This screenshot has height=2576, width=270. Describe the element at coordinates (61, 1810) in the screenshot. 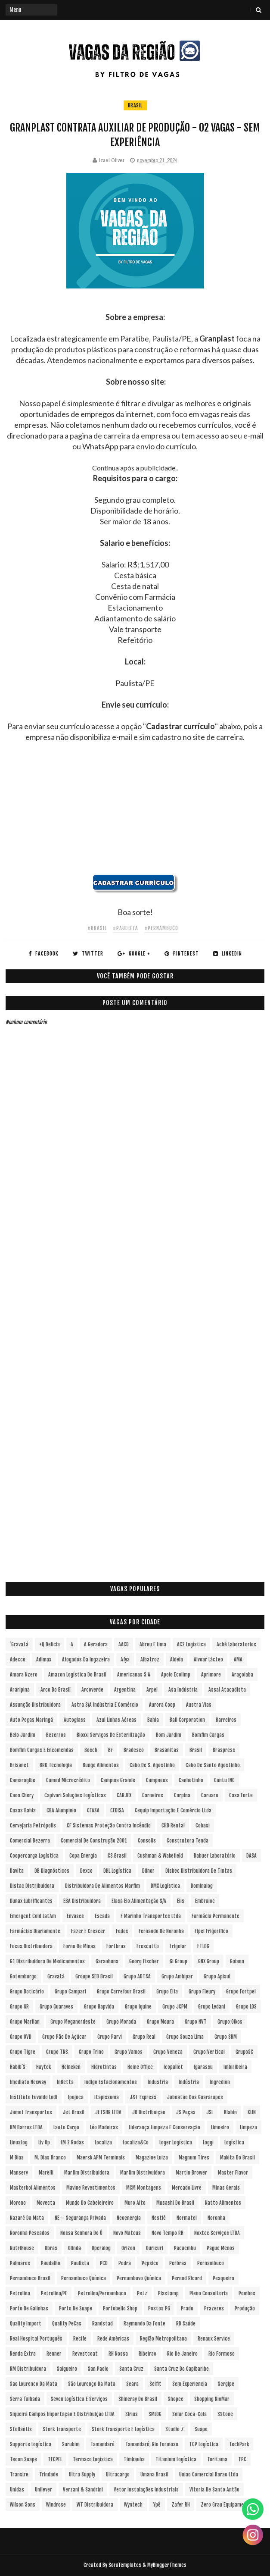

I see `CBA Alumpinio` at that location.